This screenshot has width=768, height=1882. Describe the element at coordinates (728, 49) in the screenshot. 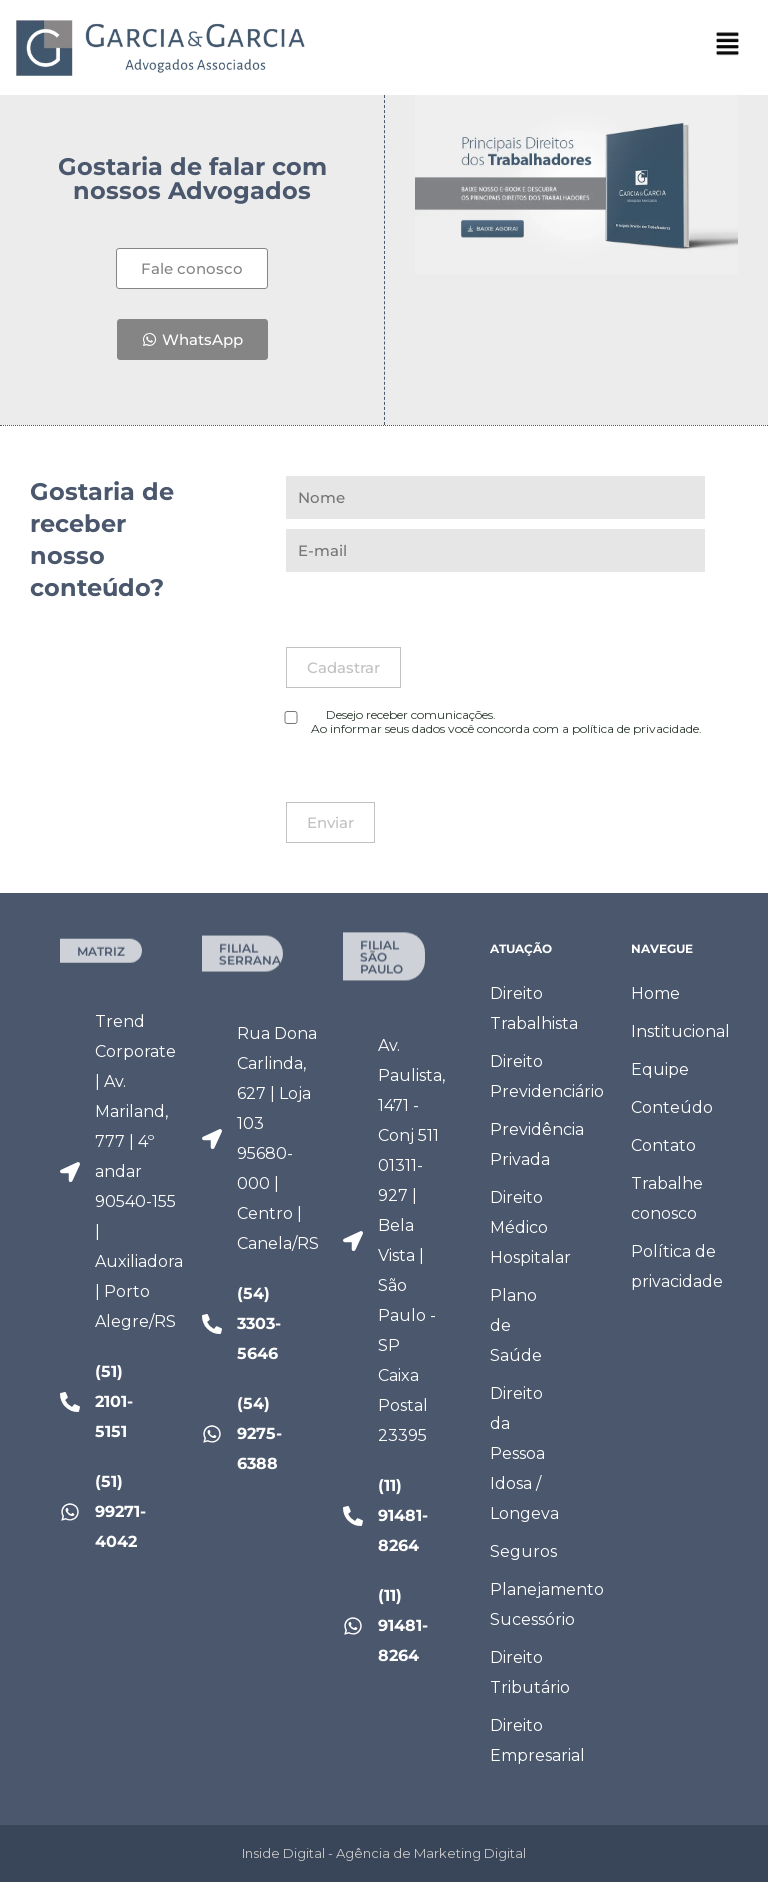

I see `[button]` at that location.